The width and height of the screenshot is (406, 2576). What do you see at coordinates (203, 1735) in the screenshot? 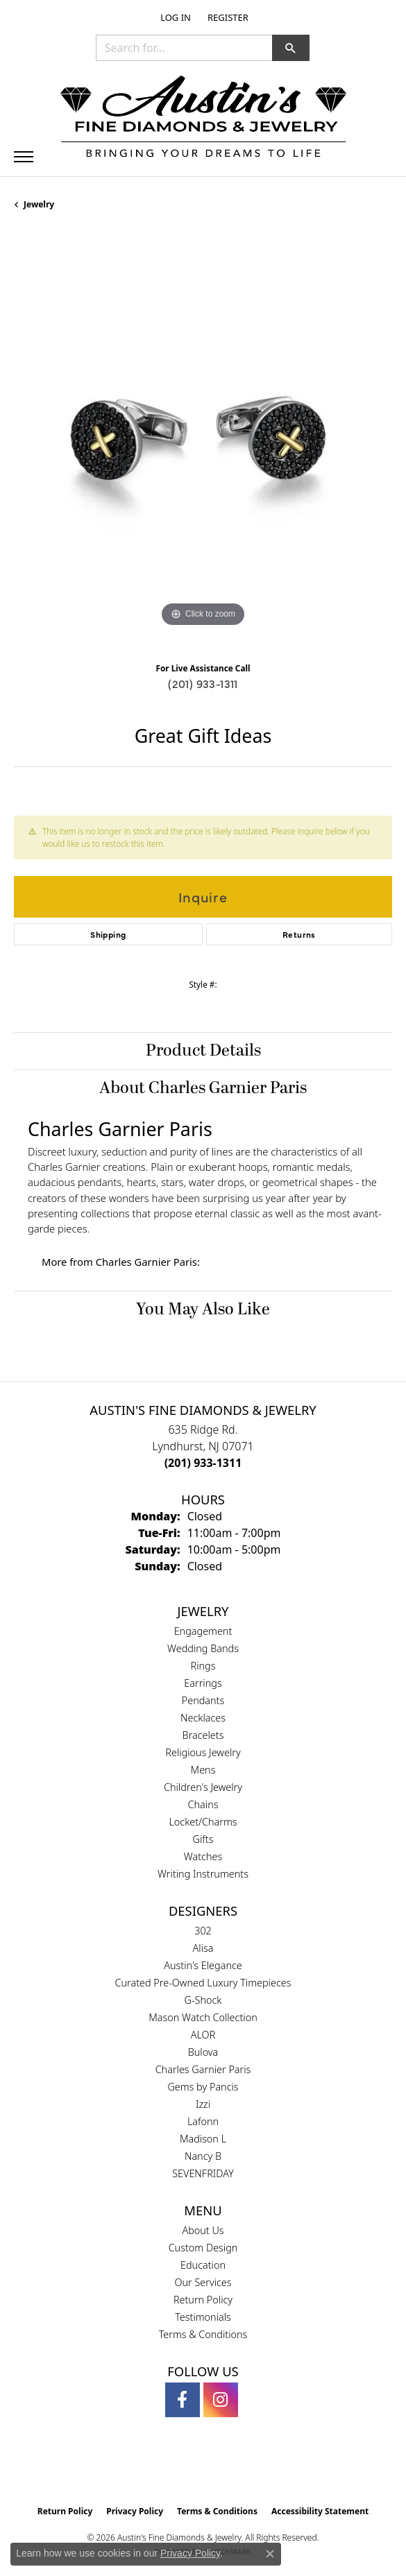
I see `Bracelets [menuitem]` at bounding box center [203, 1735].